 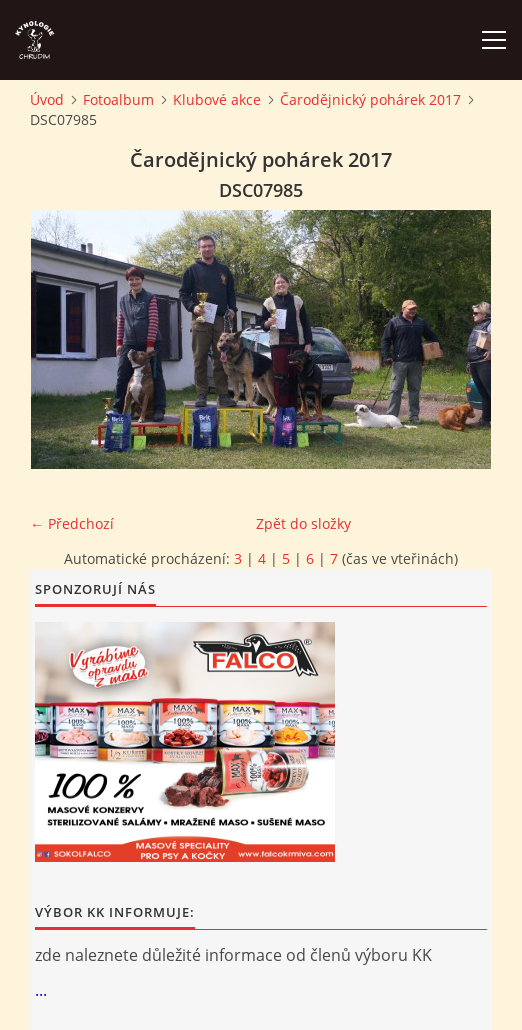 What do you see at coordinates (72, 523) in the screenshot?
I see `← Předchozí` at bounding box center [72, 523].